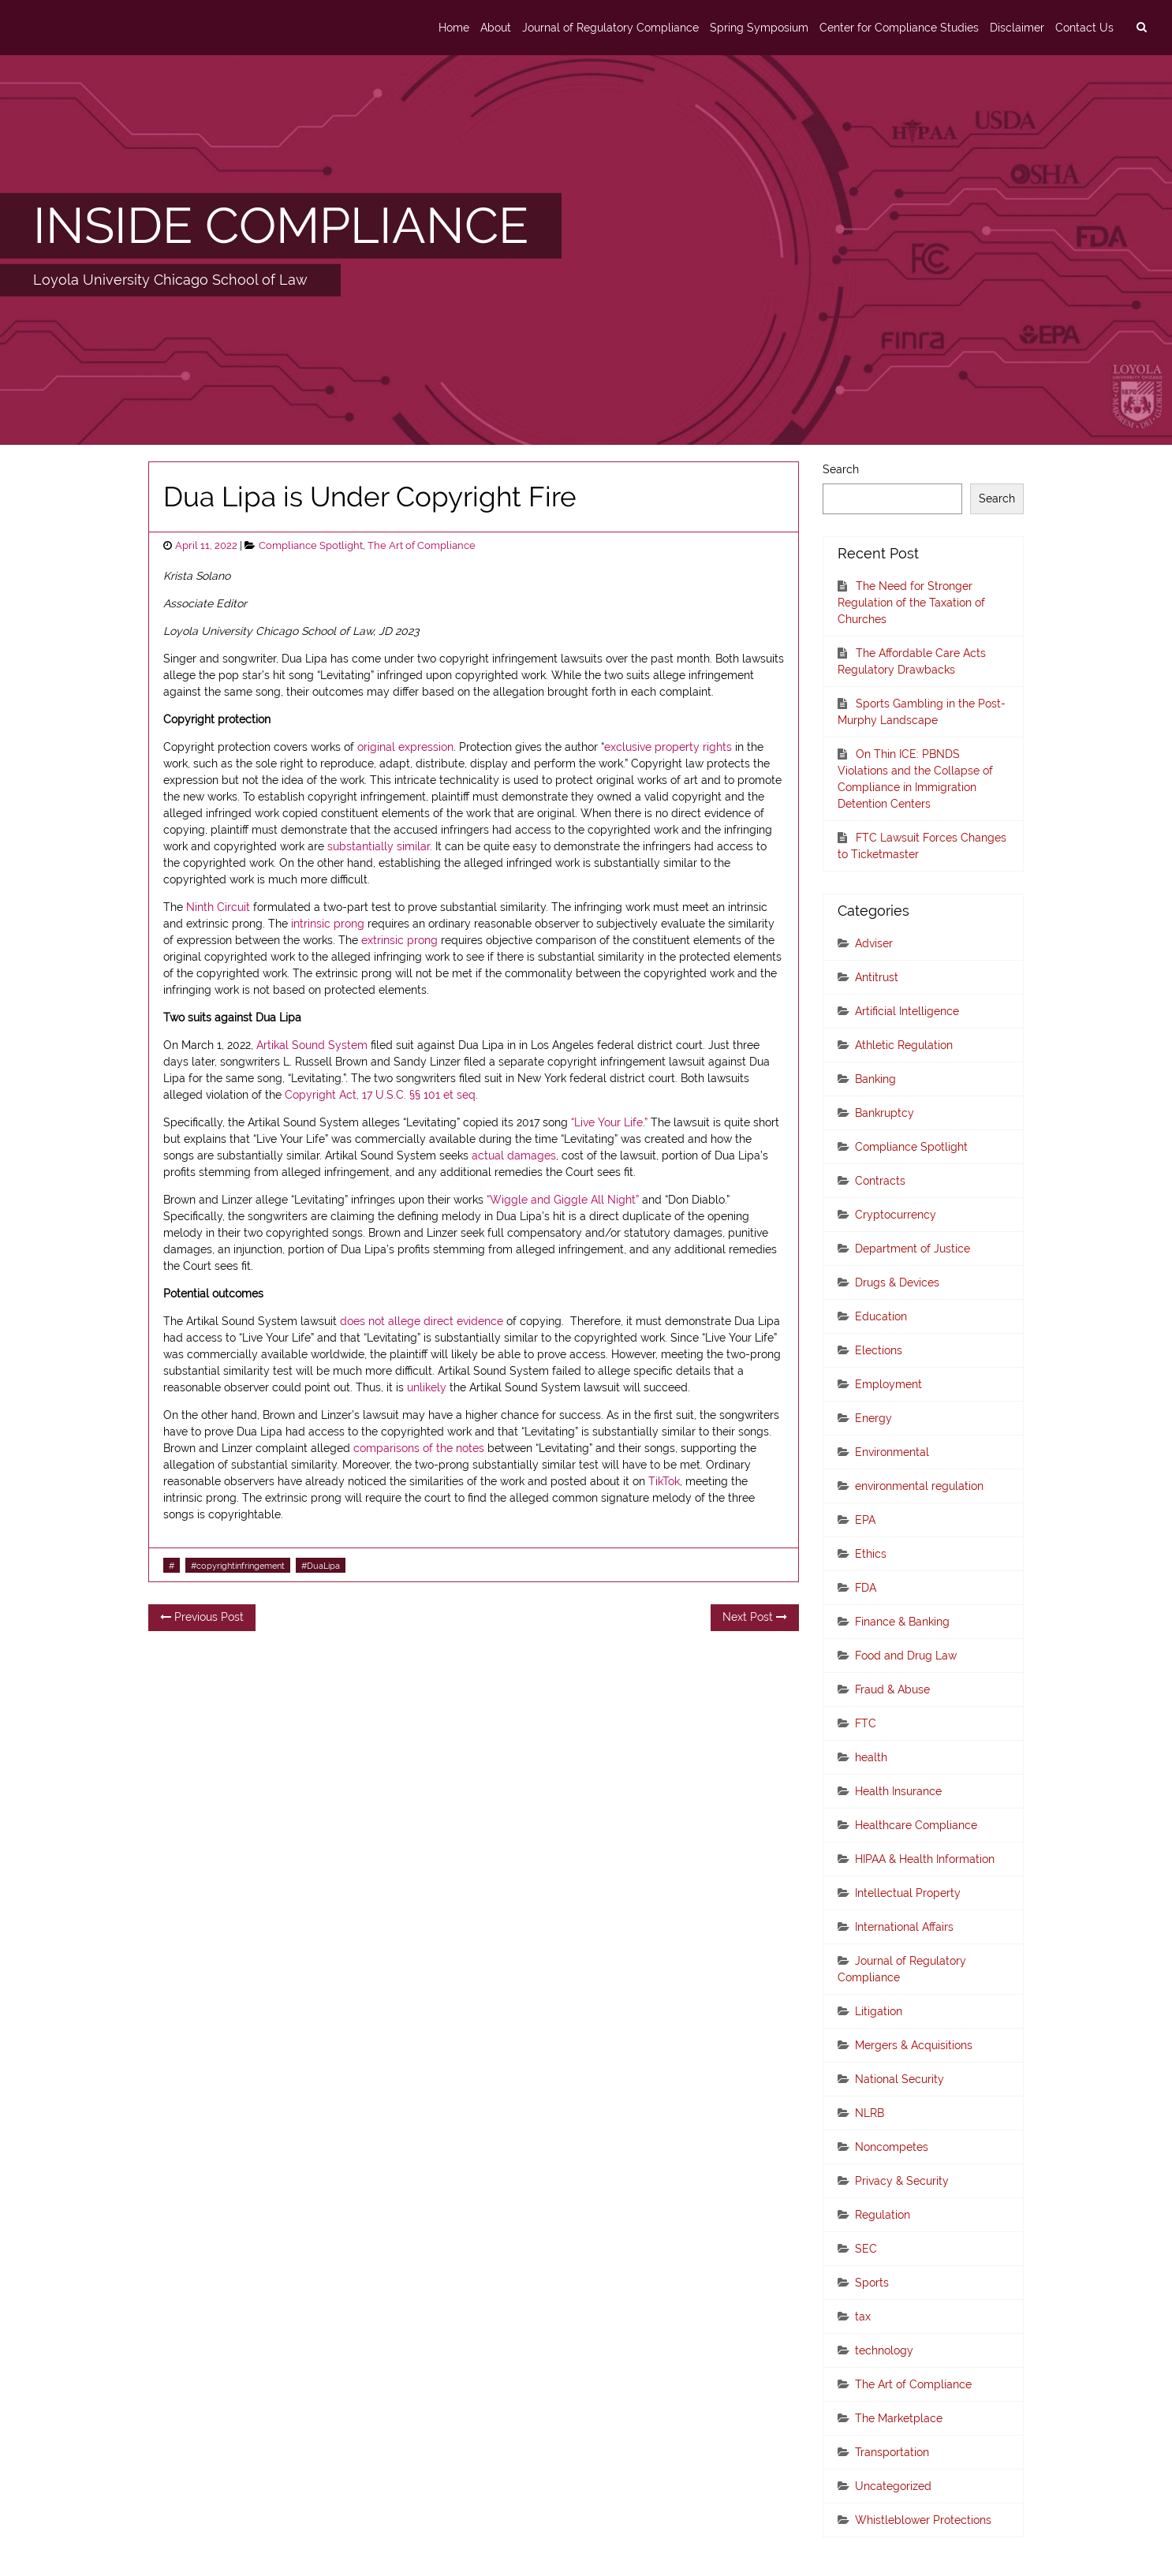 The image size is (1172, 2576). Describe the element at coordinates (899, 2079) in the screenshot. I see `National Security` at that location.